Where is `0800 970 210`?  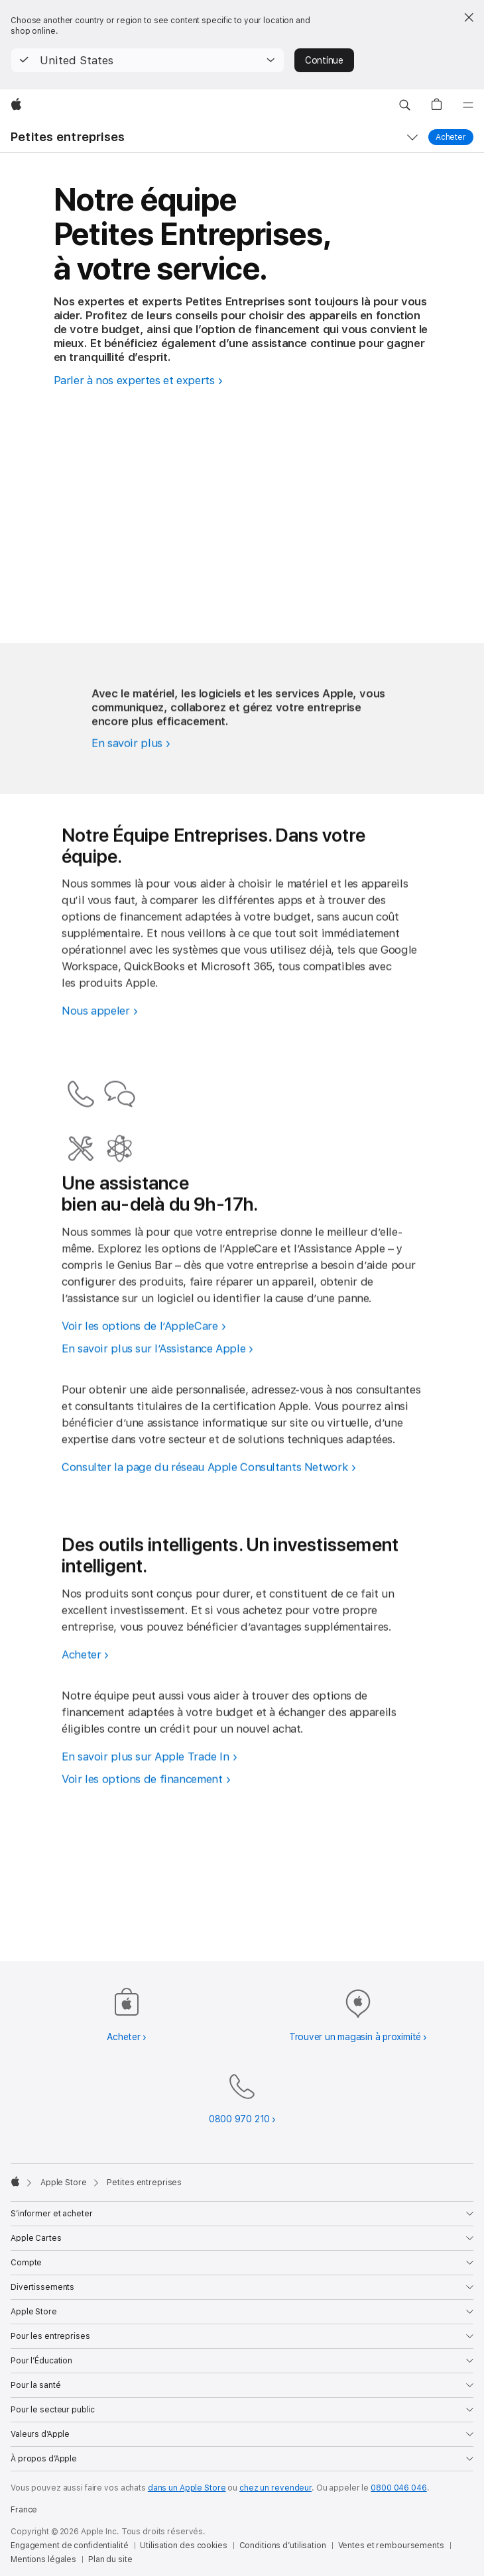
0800 970 210 is located at coordinates (239, 2119).